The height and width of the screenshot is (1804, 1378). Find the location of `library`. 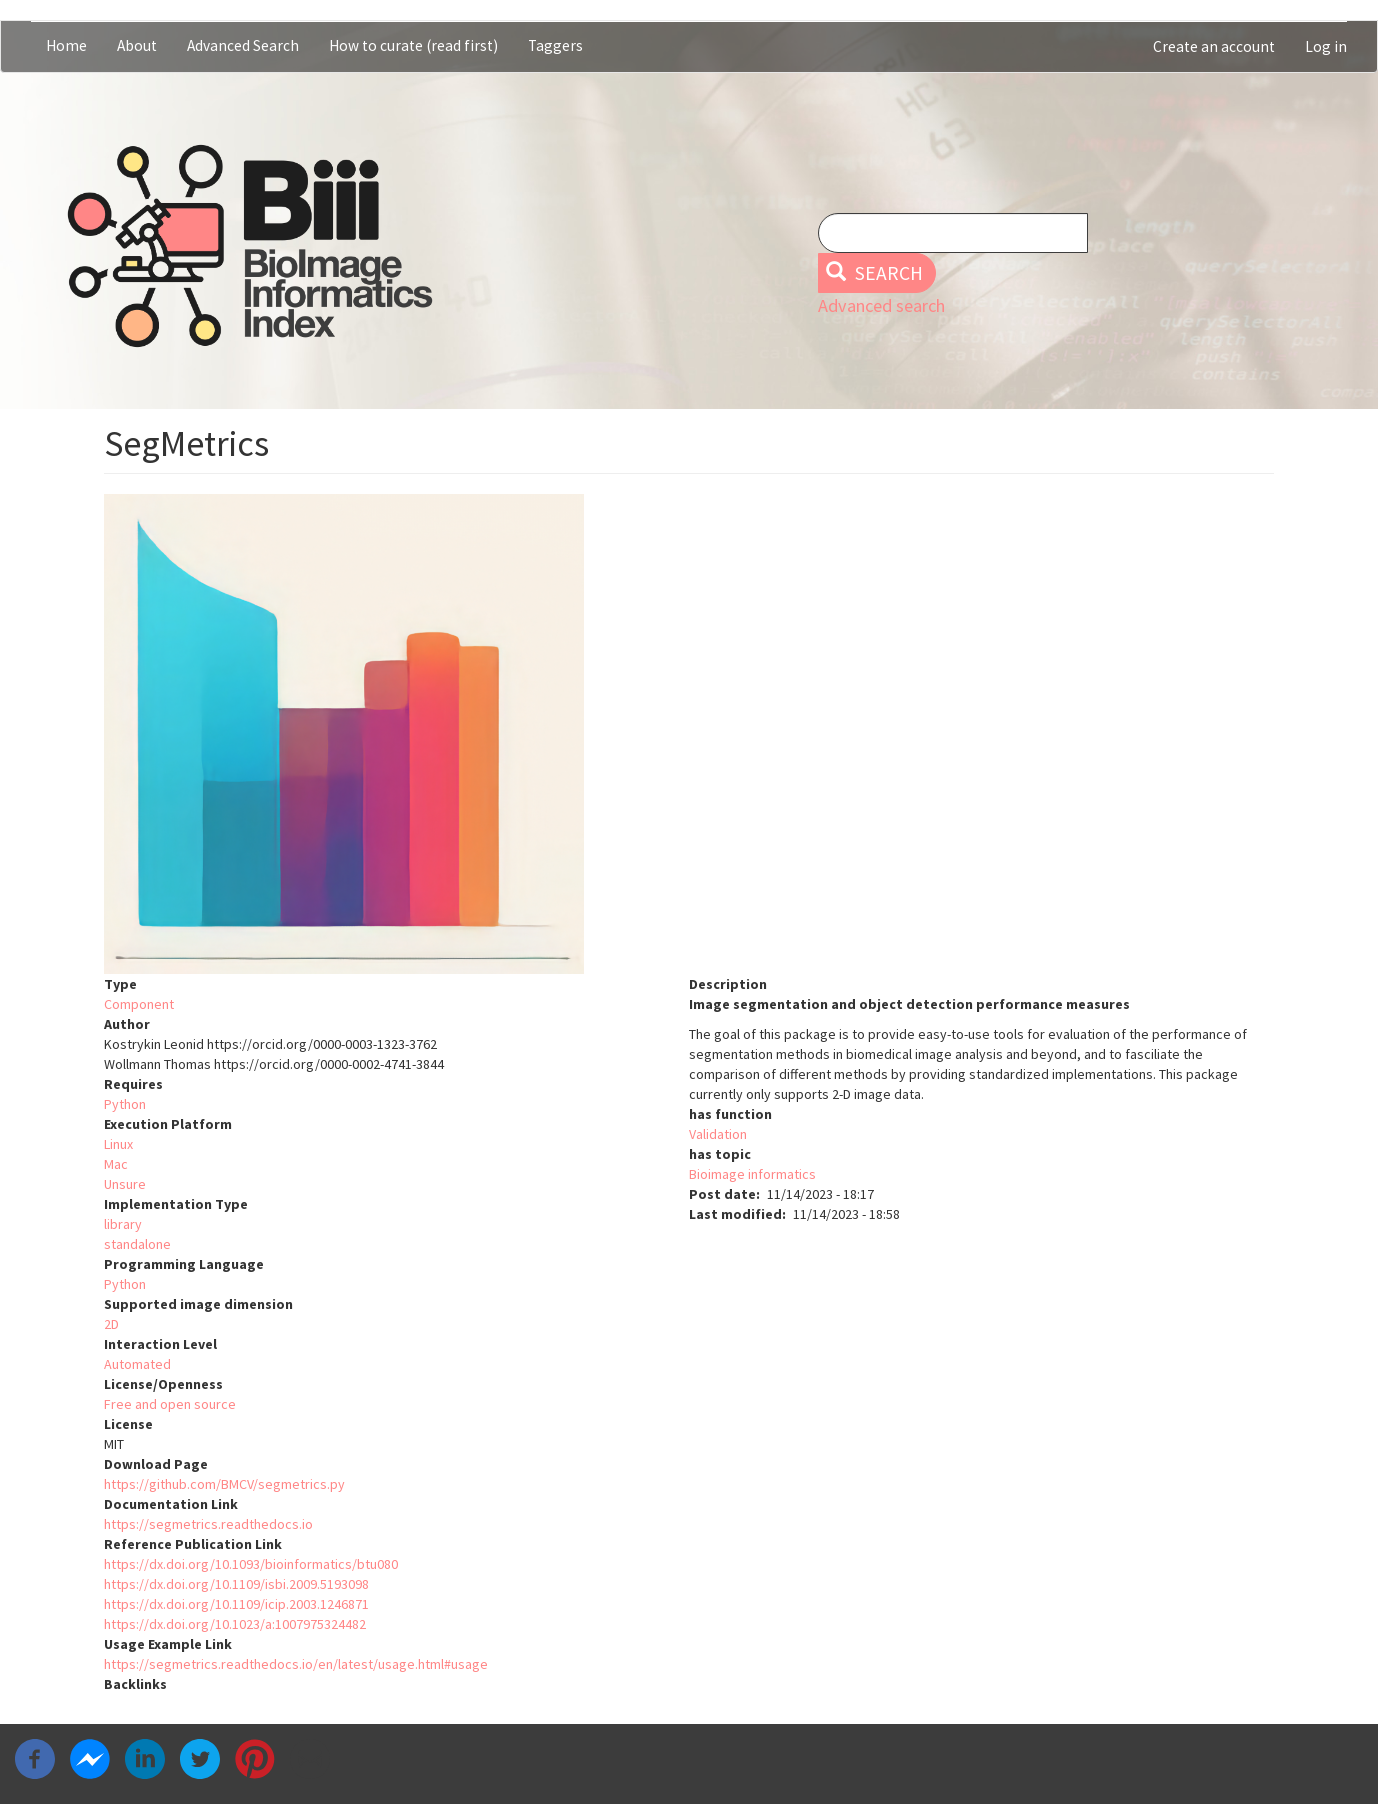

library is located at coordinates (123, 1224).